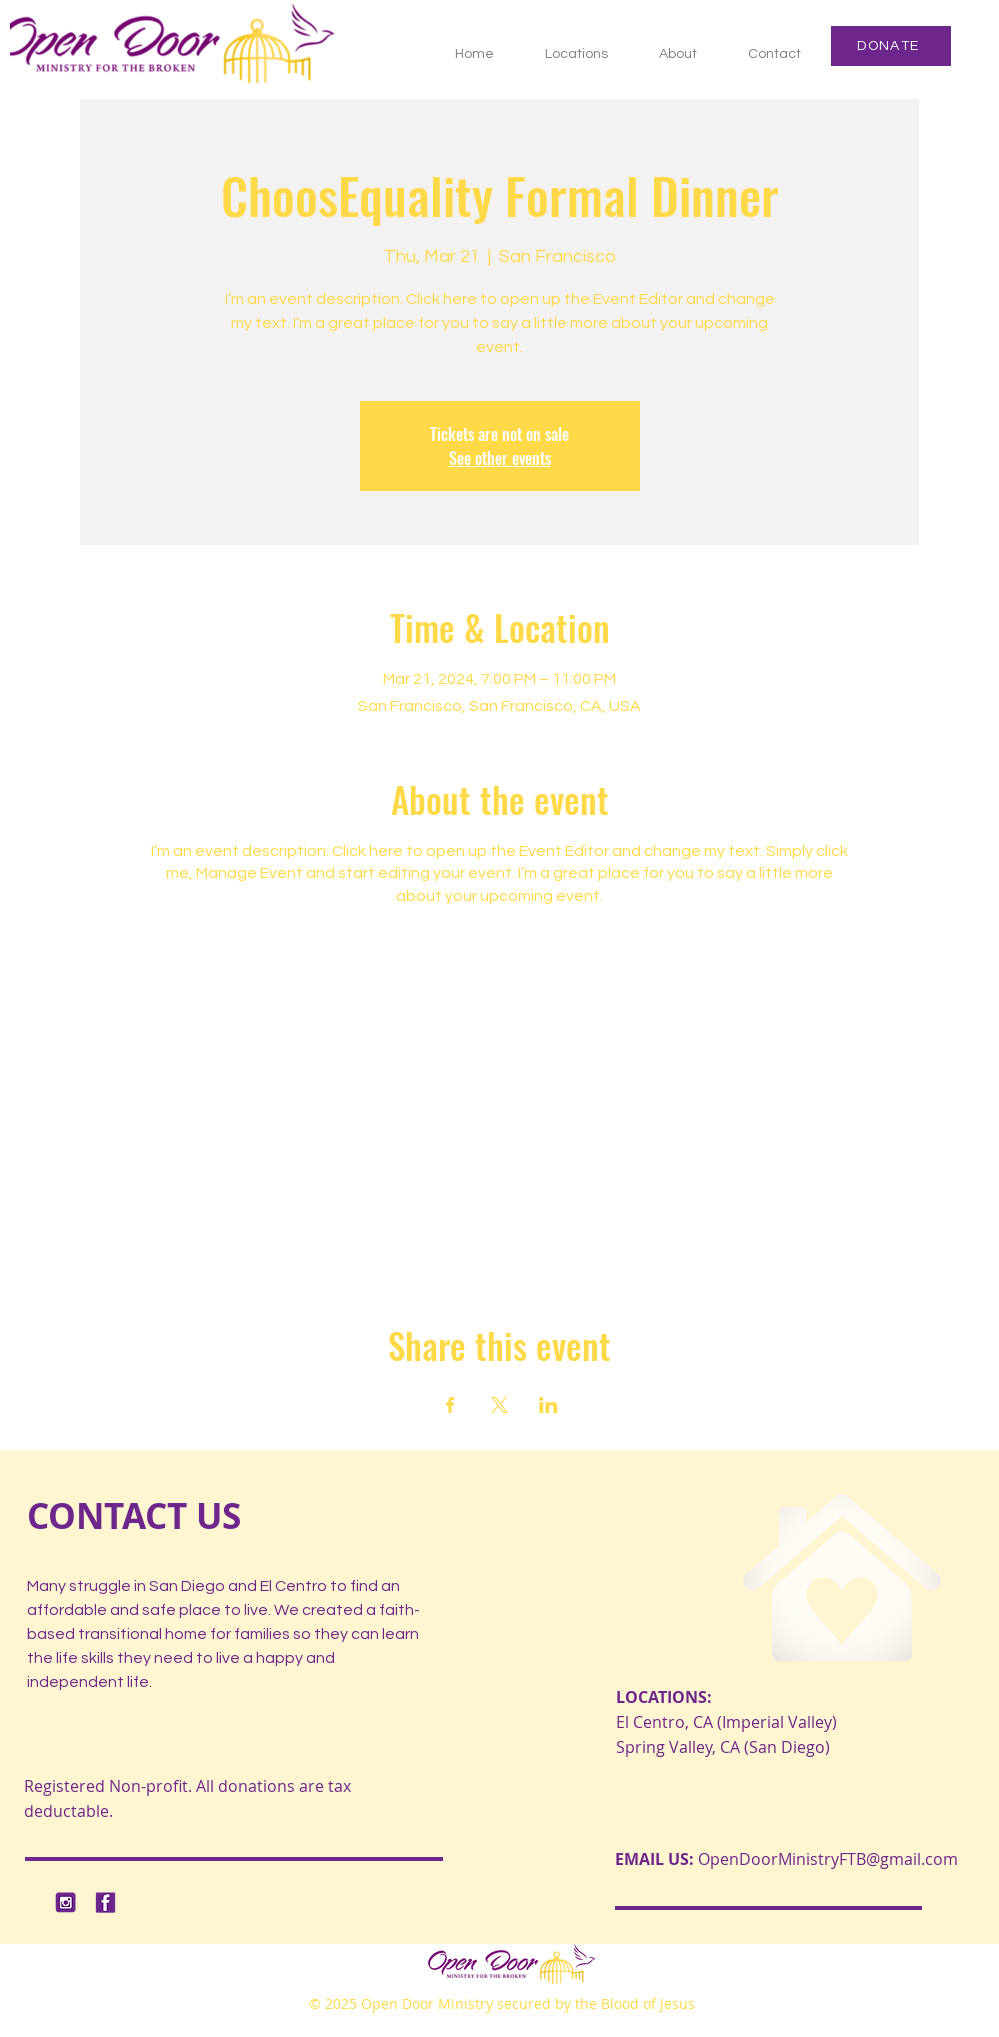  What do you see at coordinates (891, 46) in the screenshot?
I see `[DONATE]` at bounding box center [891, 46].